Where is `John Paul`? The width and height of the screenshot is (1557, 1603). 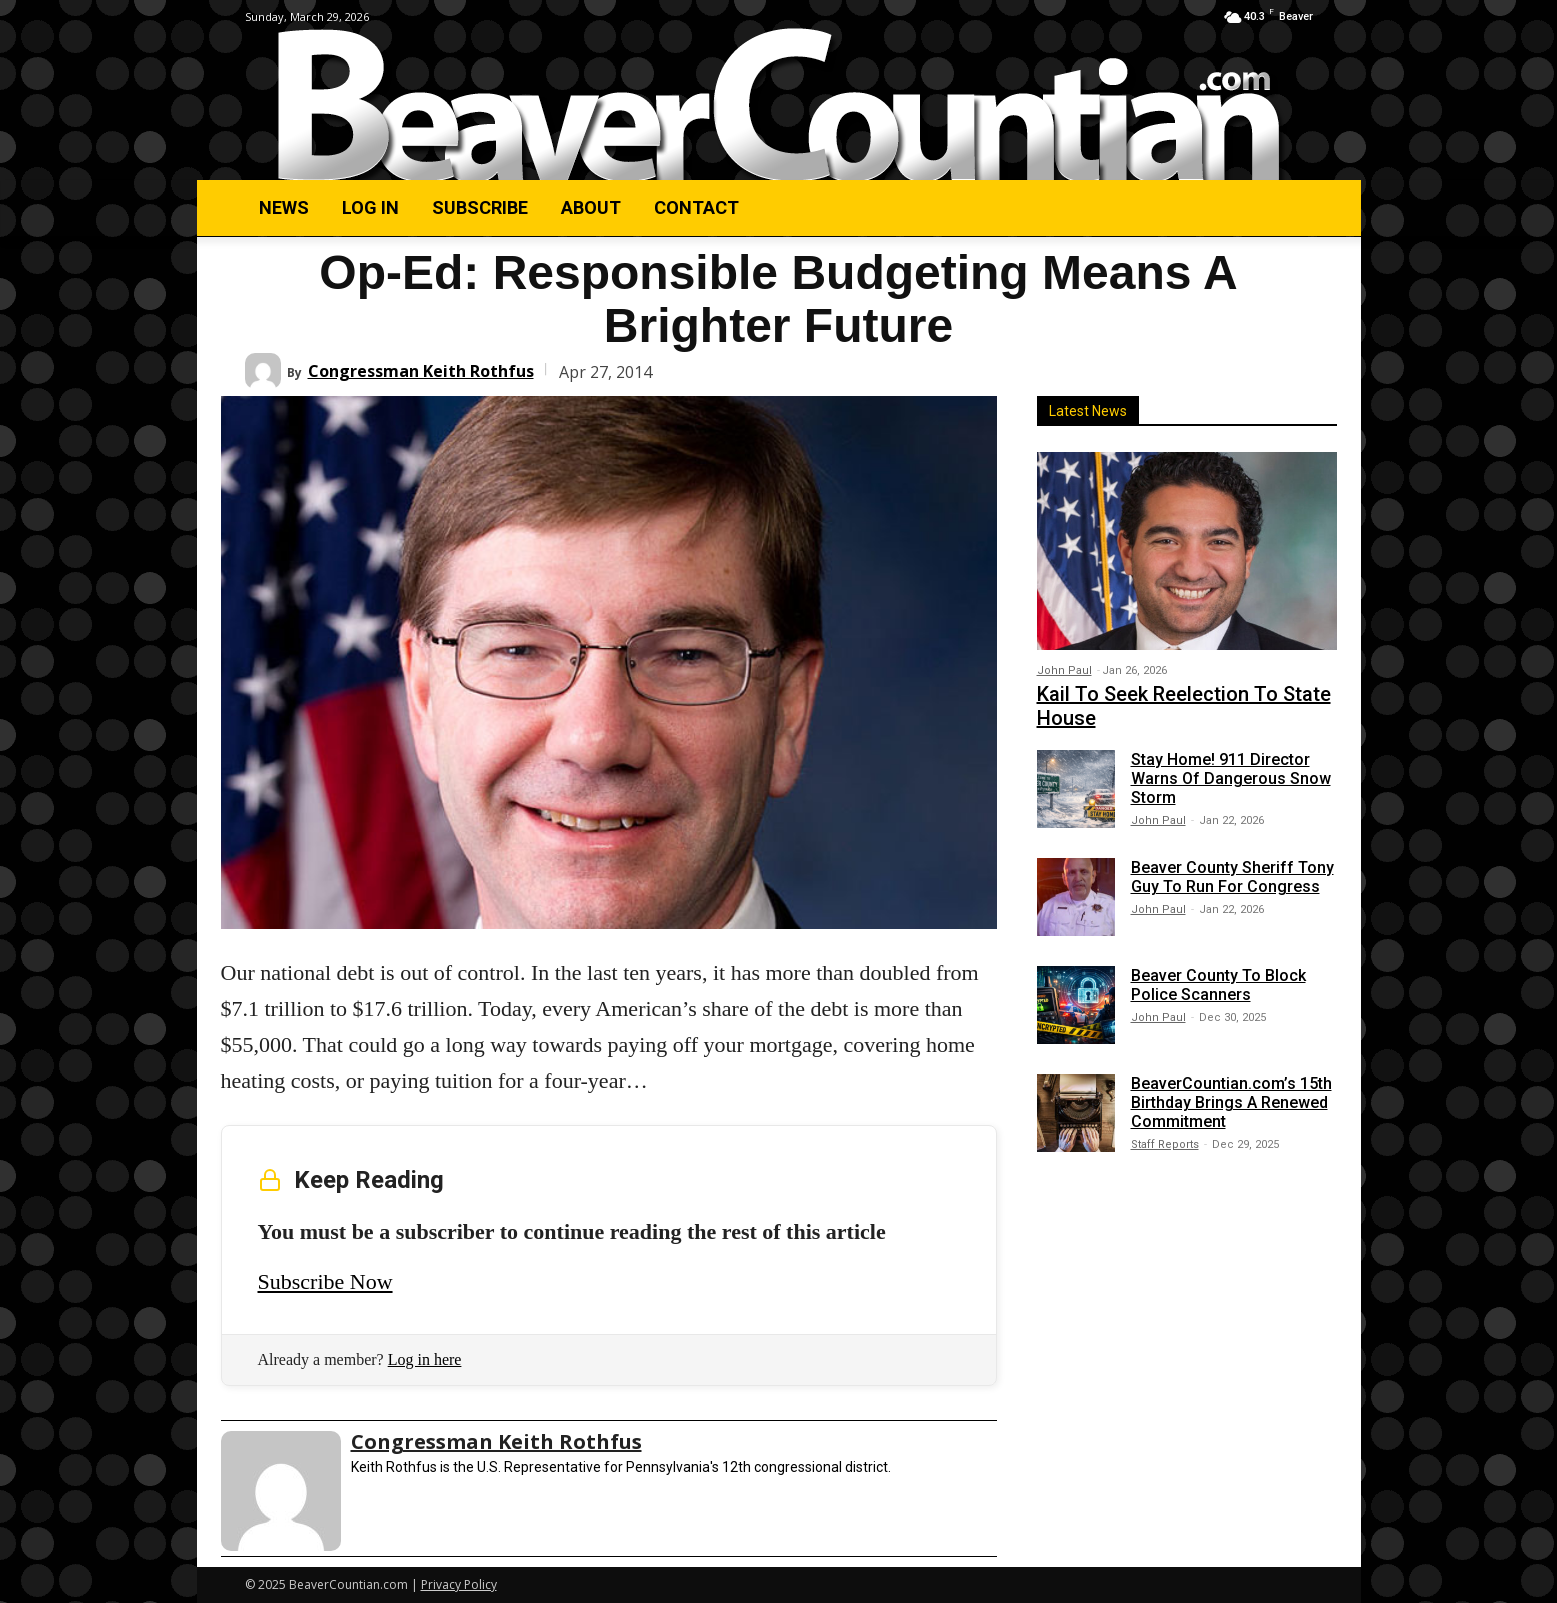
John Paul is located at coordinates (1064, 670).